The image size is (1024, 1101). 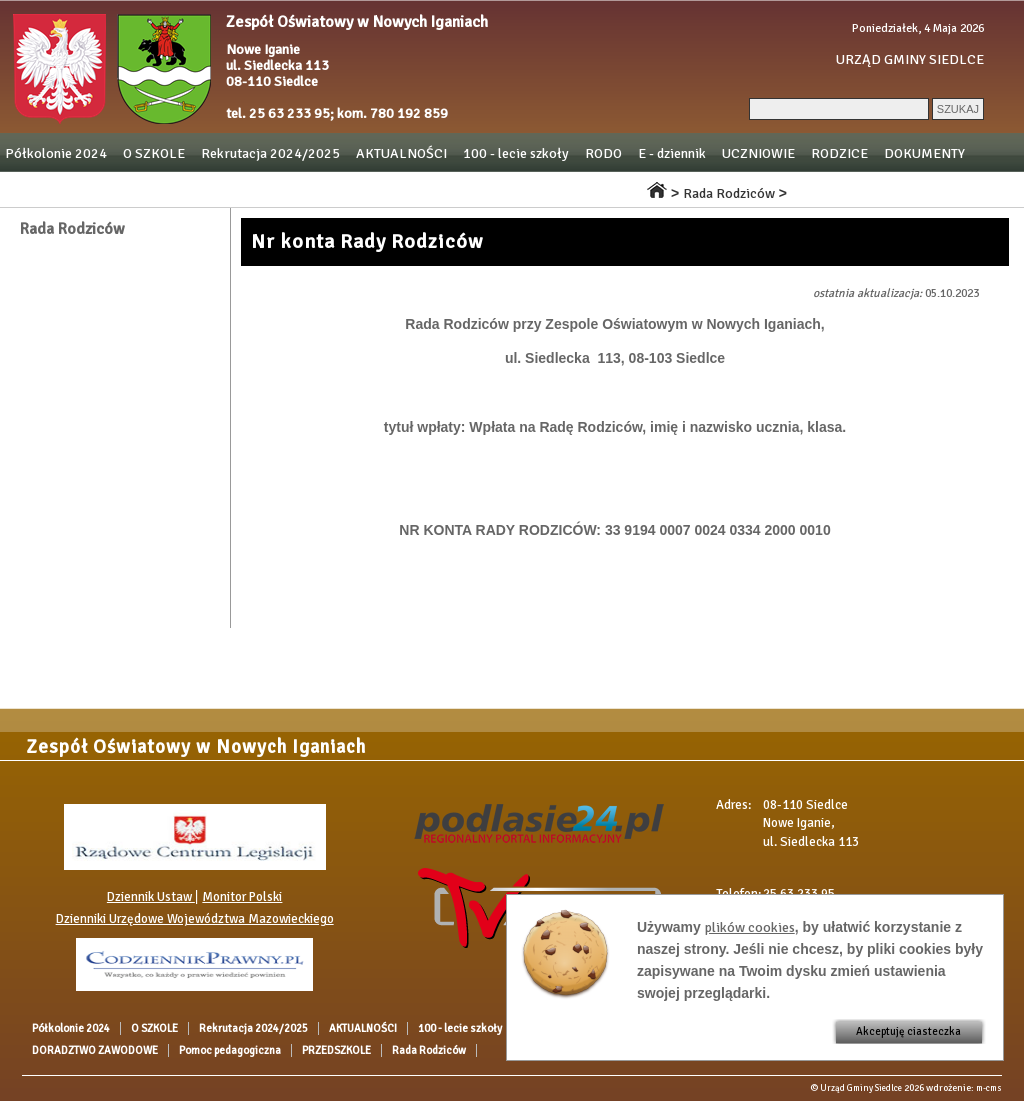 What do you see at coordinates (471, 188) in the screenshot?
I see `PRZEDSZKOLE` at bounding box center [471, 188].